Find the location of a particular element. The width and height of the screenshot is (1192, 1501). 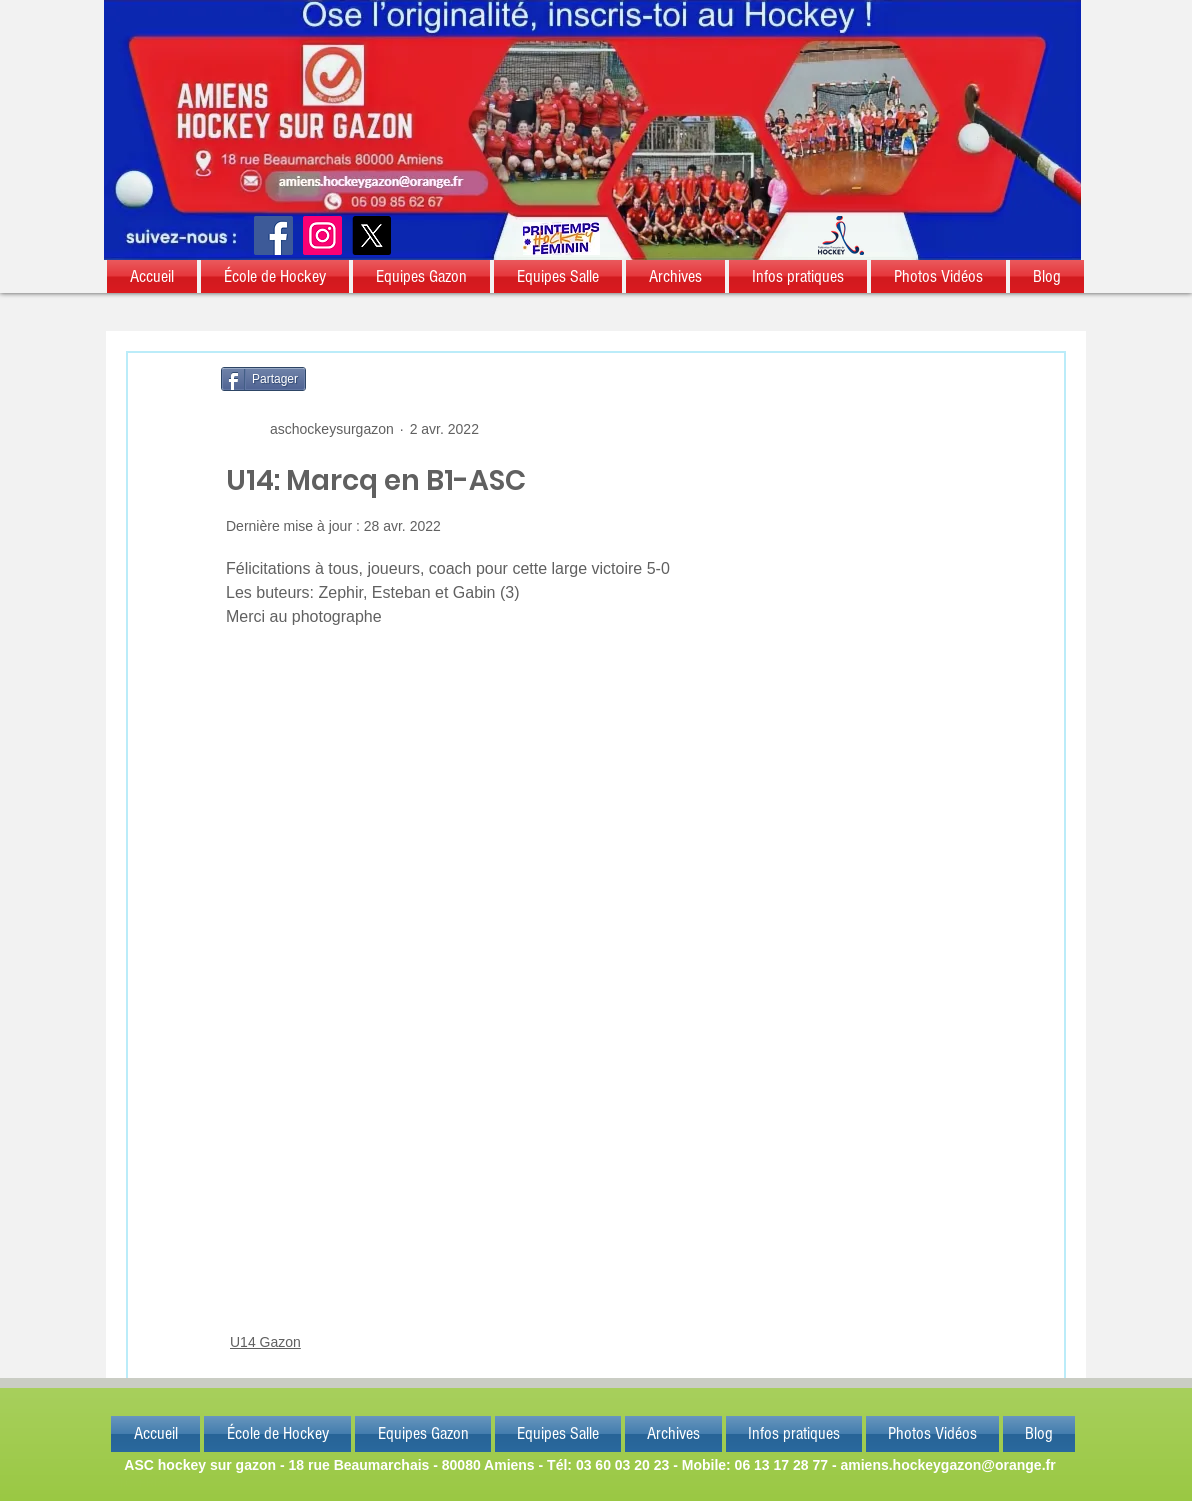

[Instagram] is located at coordinates (322, 235).